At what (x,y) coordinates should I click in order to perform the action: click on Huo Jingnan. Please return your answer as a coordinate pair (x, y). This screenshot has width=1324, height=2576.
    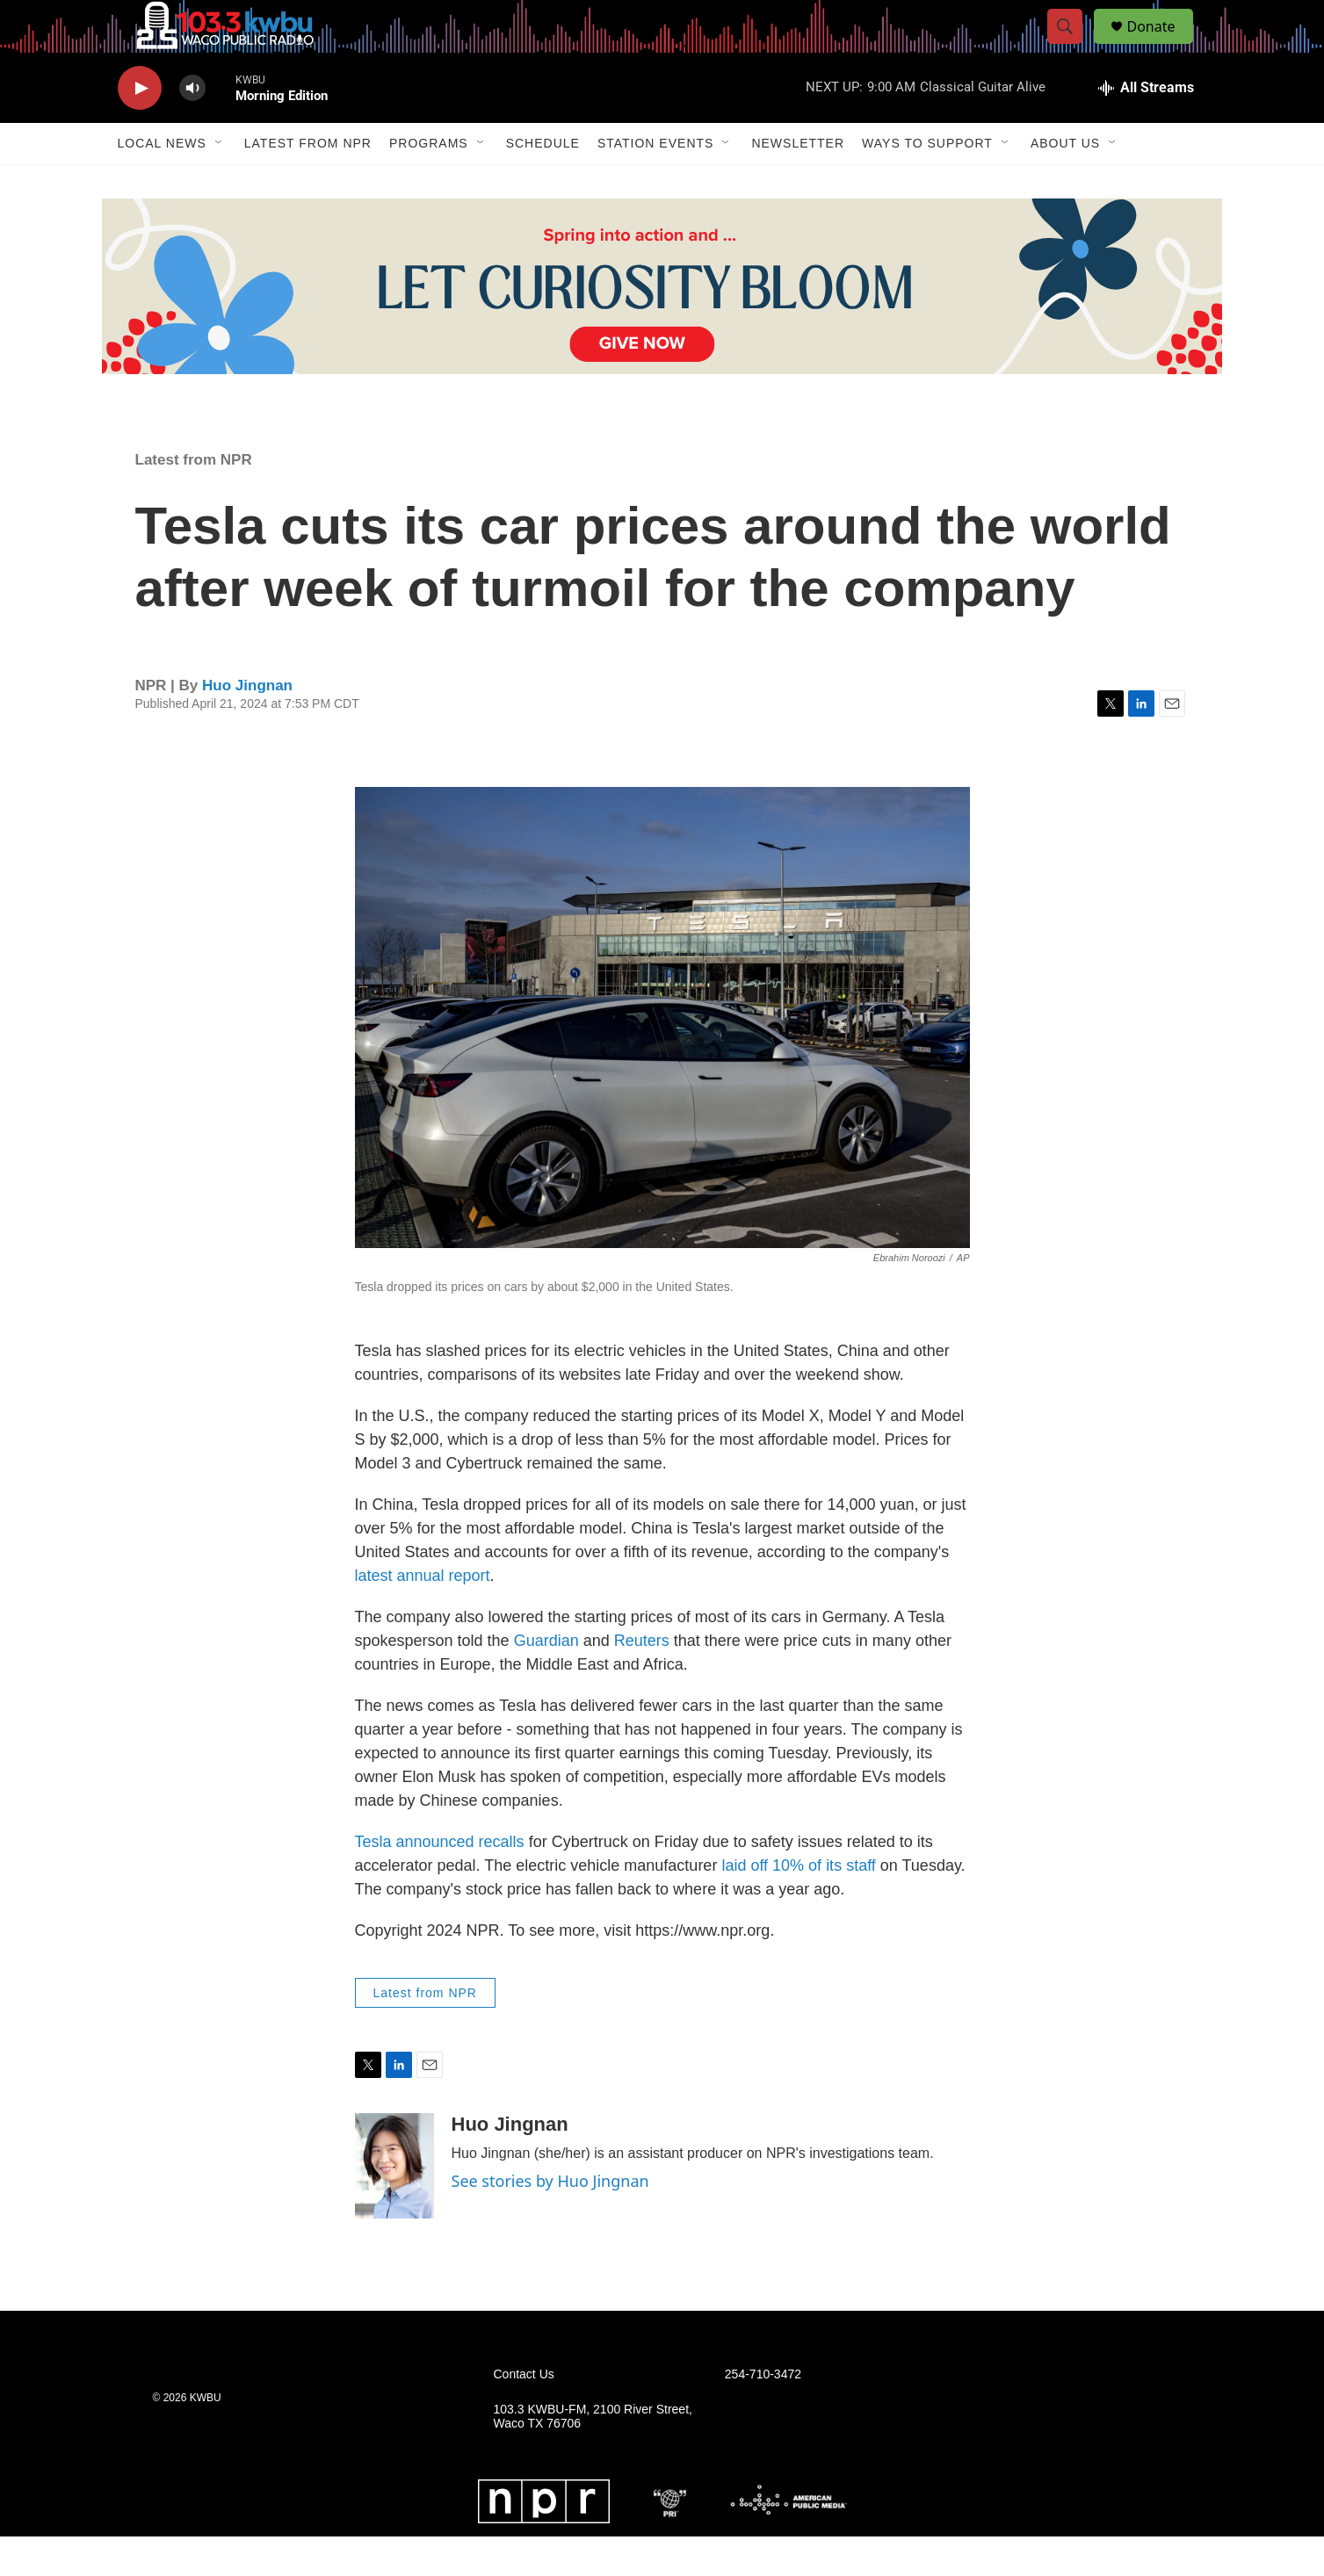
    Looking at the image, I should click on (247, 725).